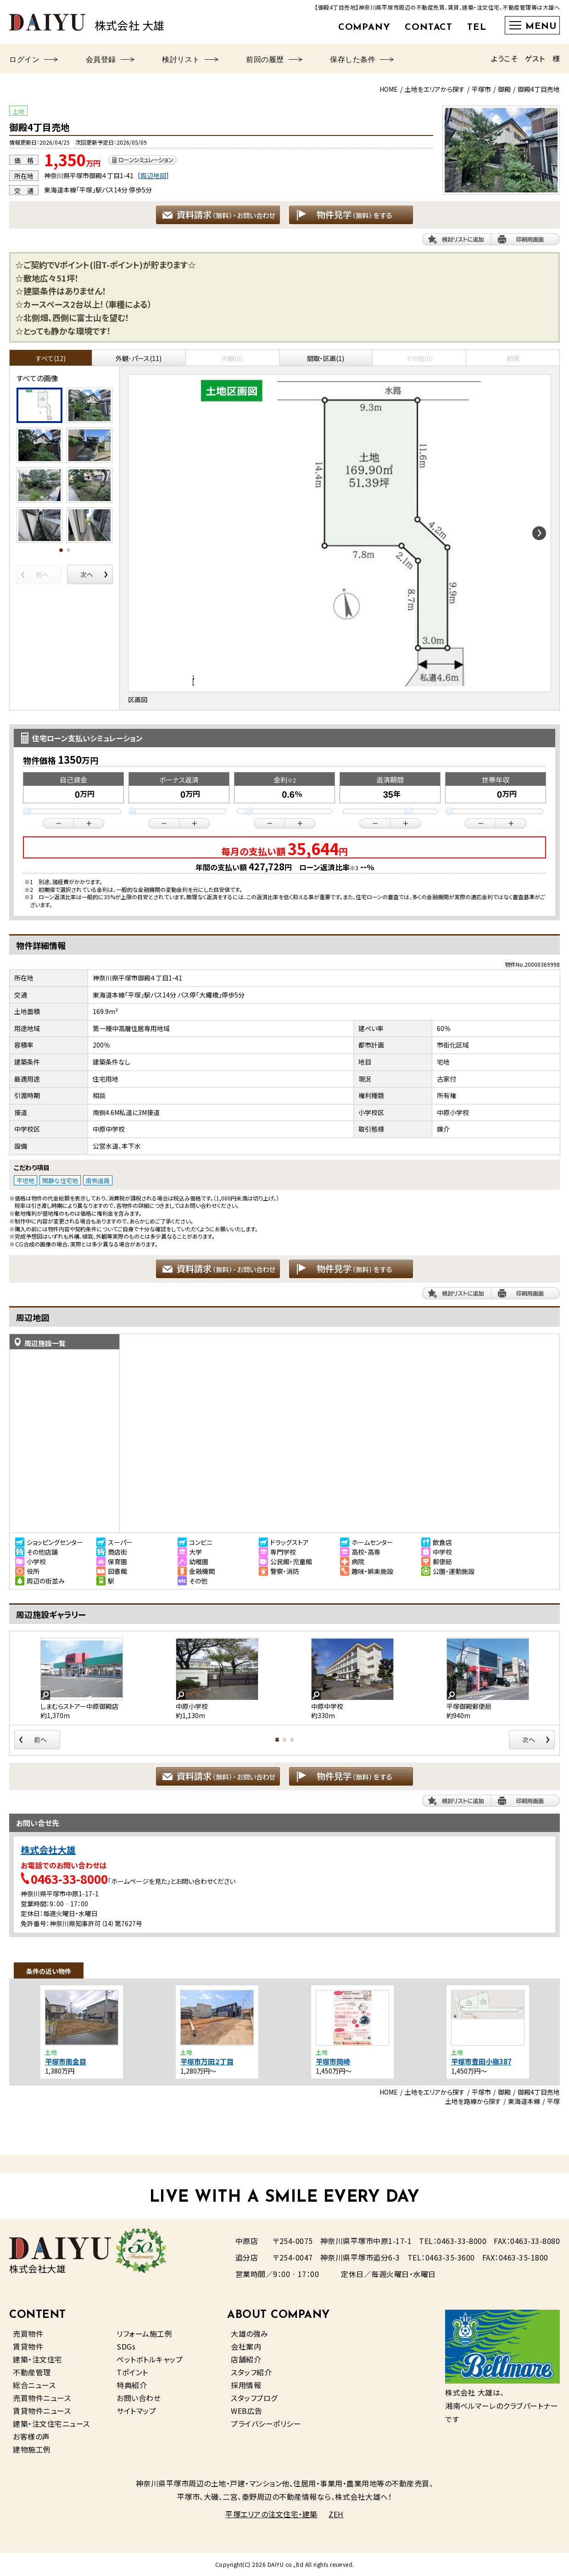 This screenshot has width=569, height=2576. Describe the element at coordinates (254, 2397) in the screenshot. I see `スタッフブログ` at that location.